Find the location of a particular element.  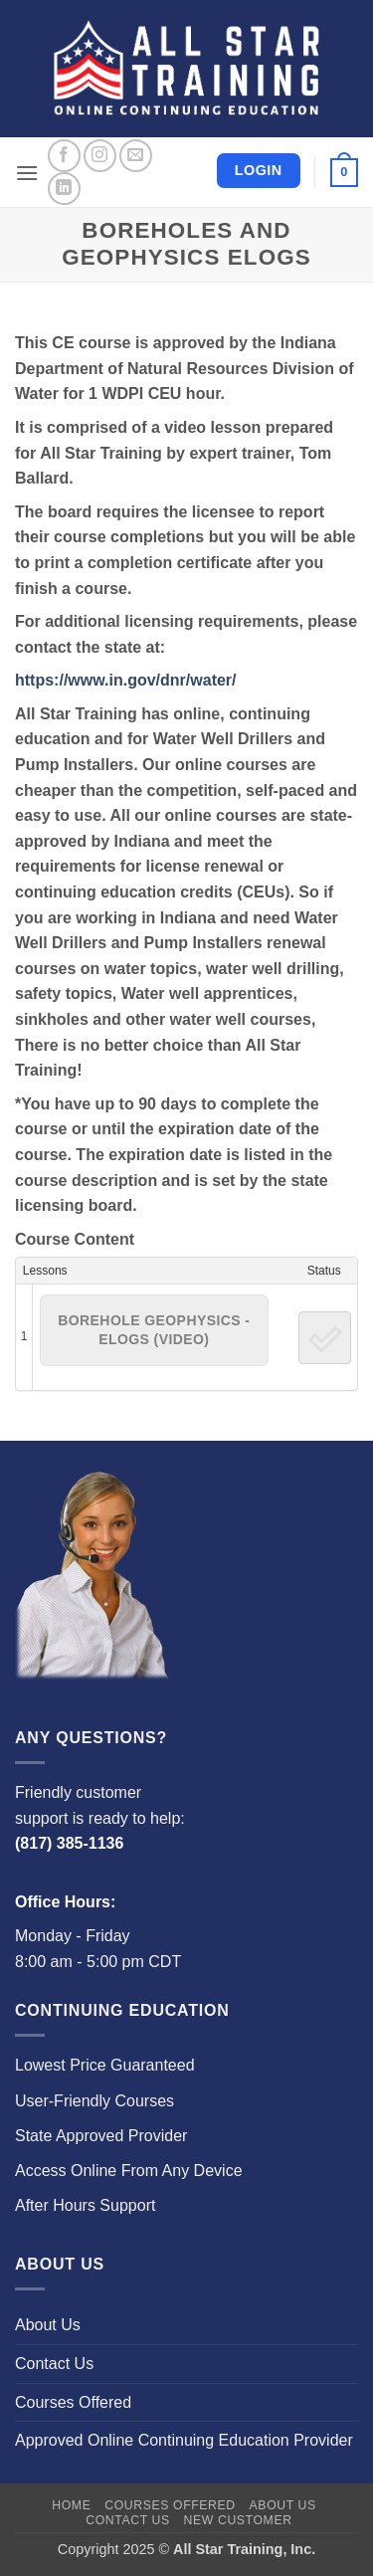

[Send us an email] is located at coordinates (135, 155).